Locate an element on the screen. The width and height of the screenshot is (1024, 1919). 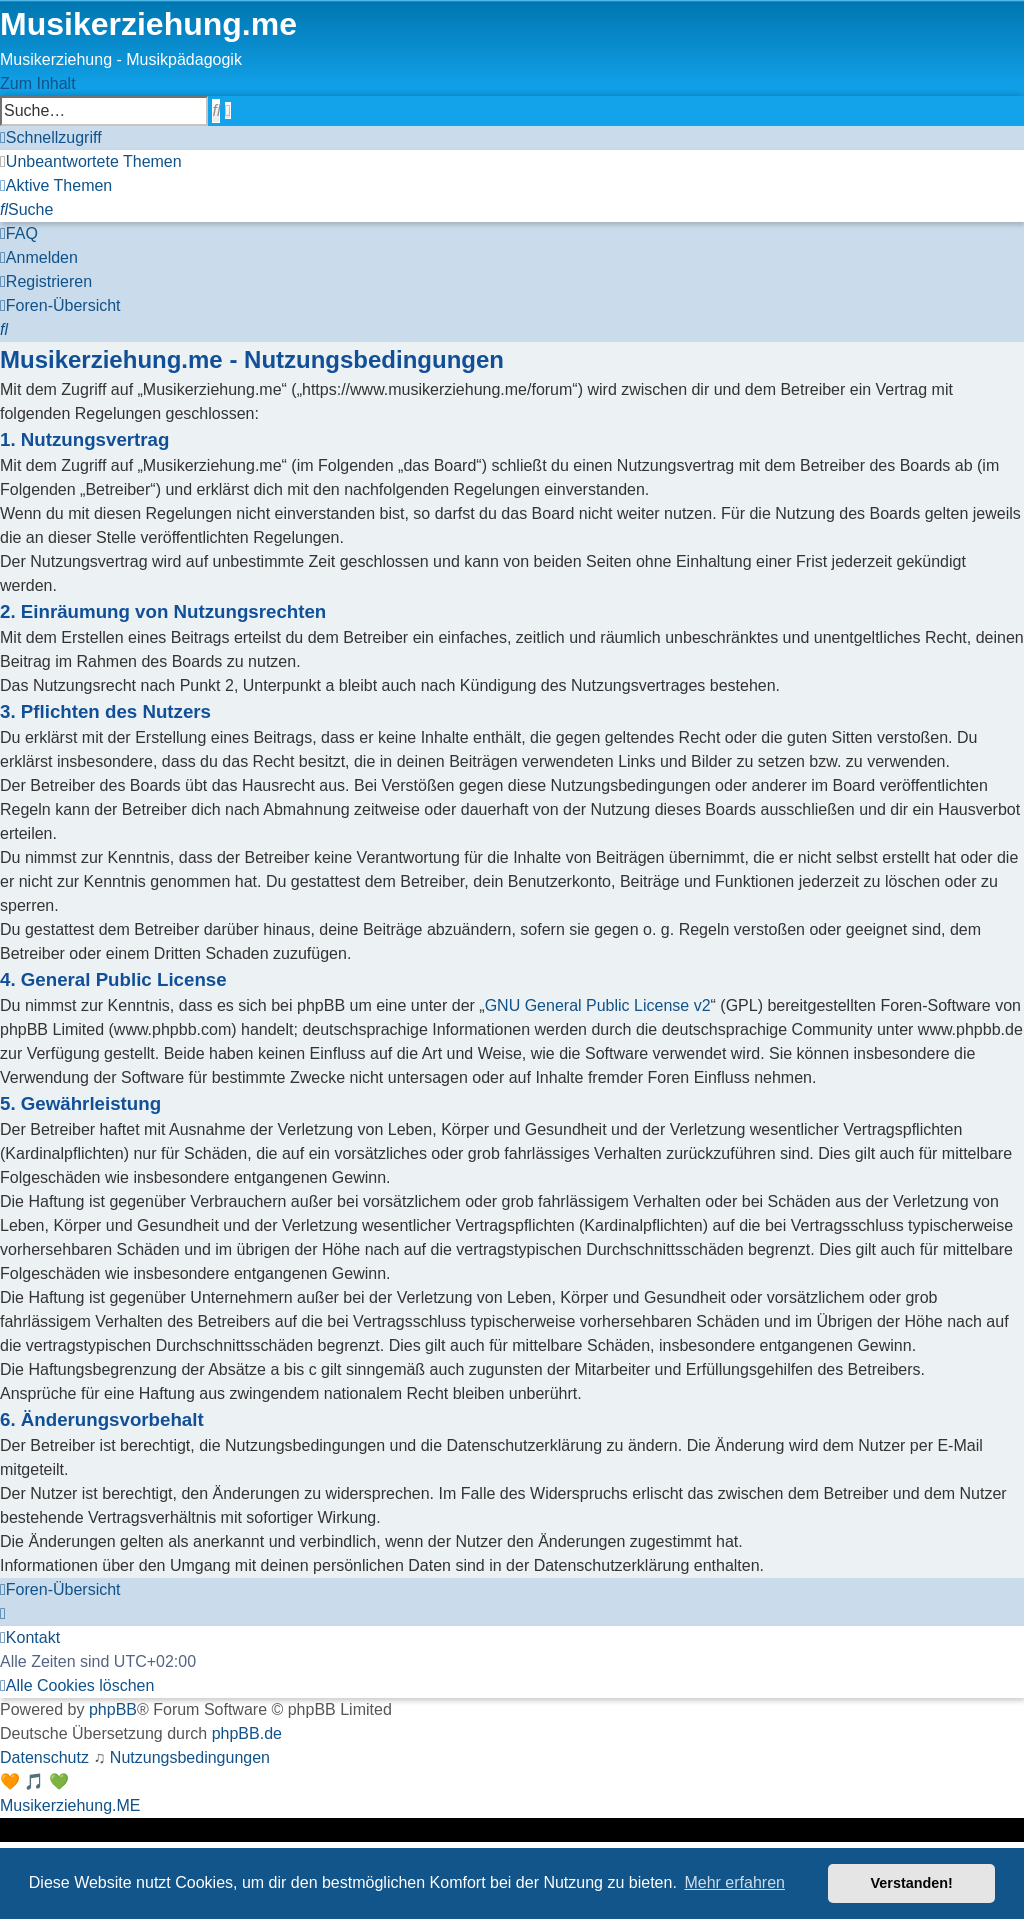
[menuitem] is located at coordinates (91, 161).